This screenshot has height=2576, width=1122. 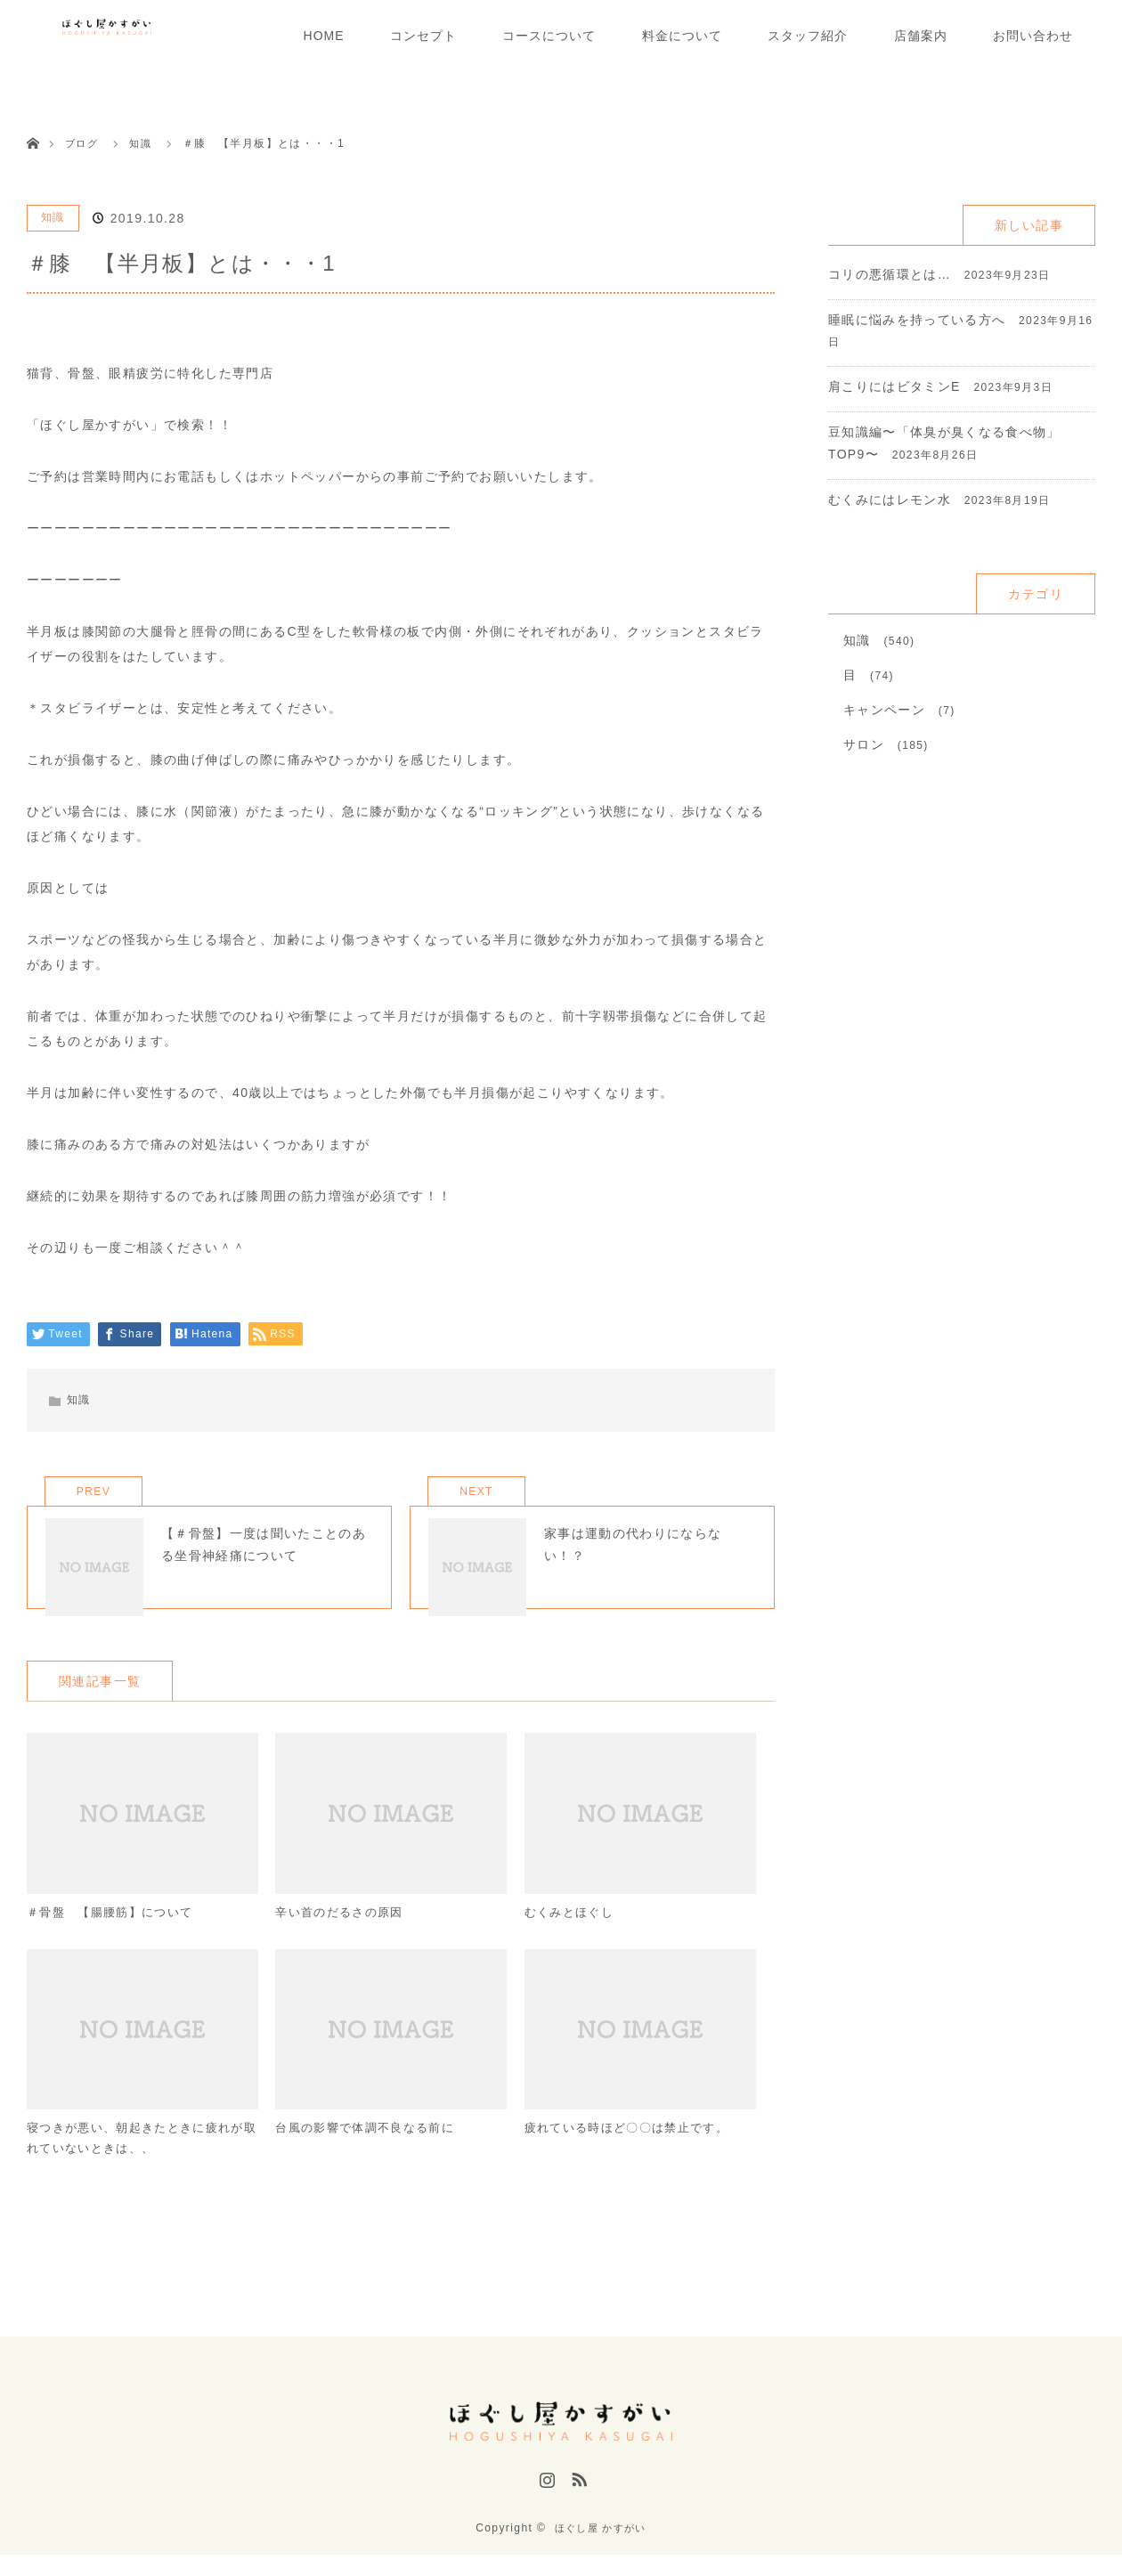 I want to click on スタッフ紹介, so click(x=808, y=35).